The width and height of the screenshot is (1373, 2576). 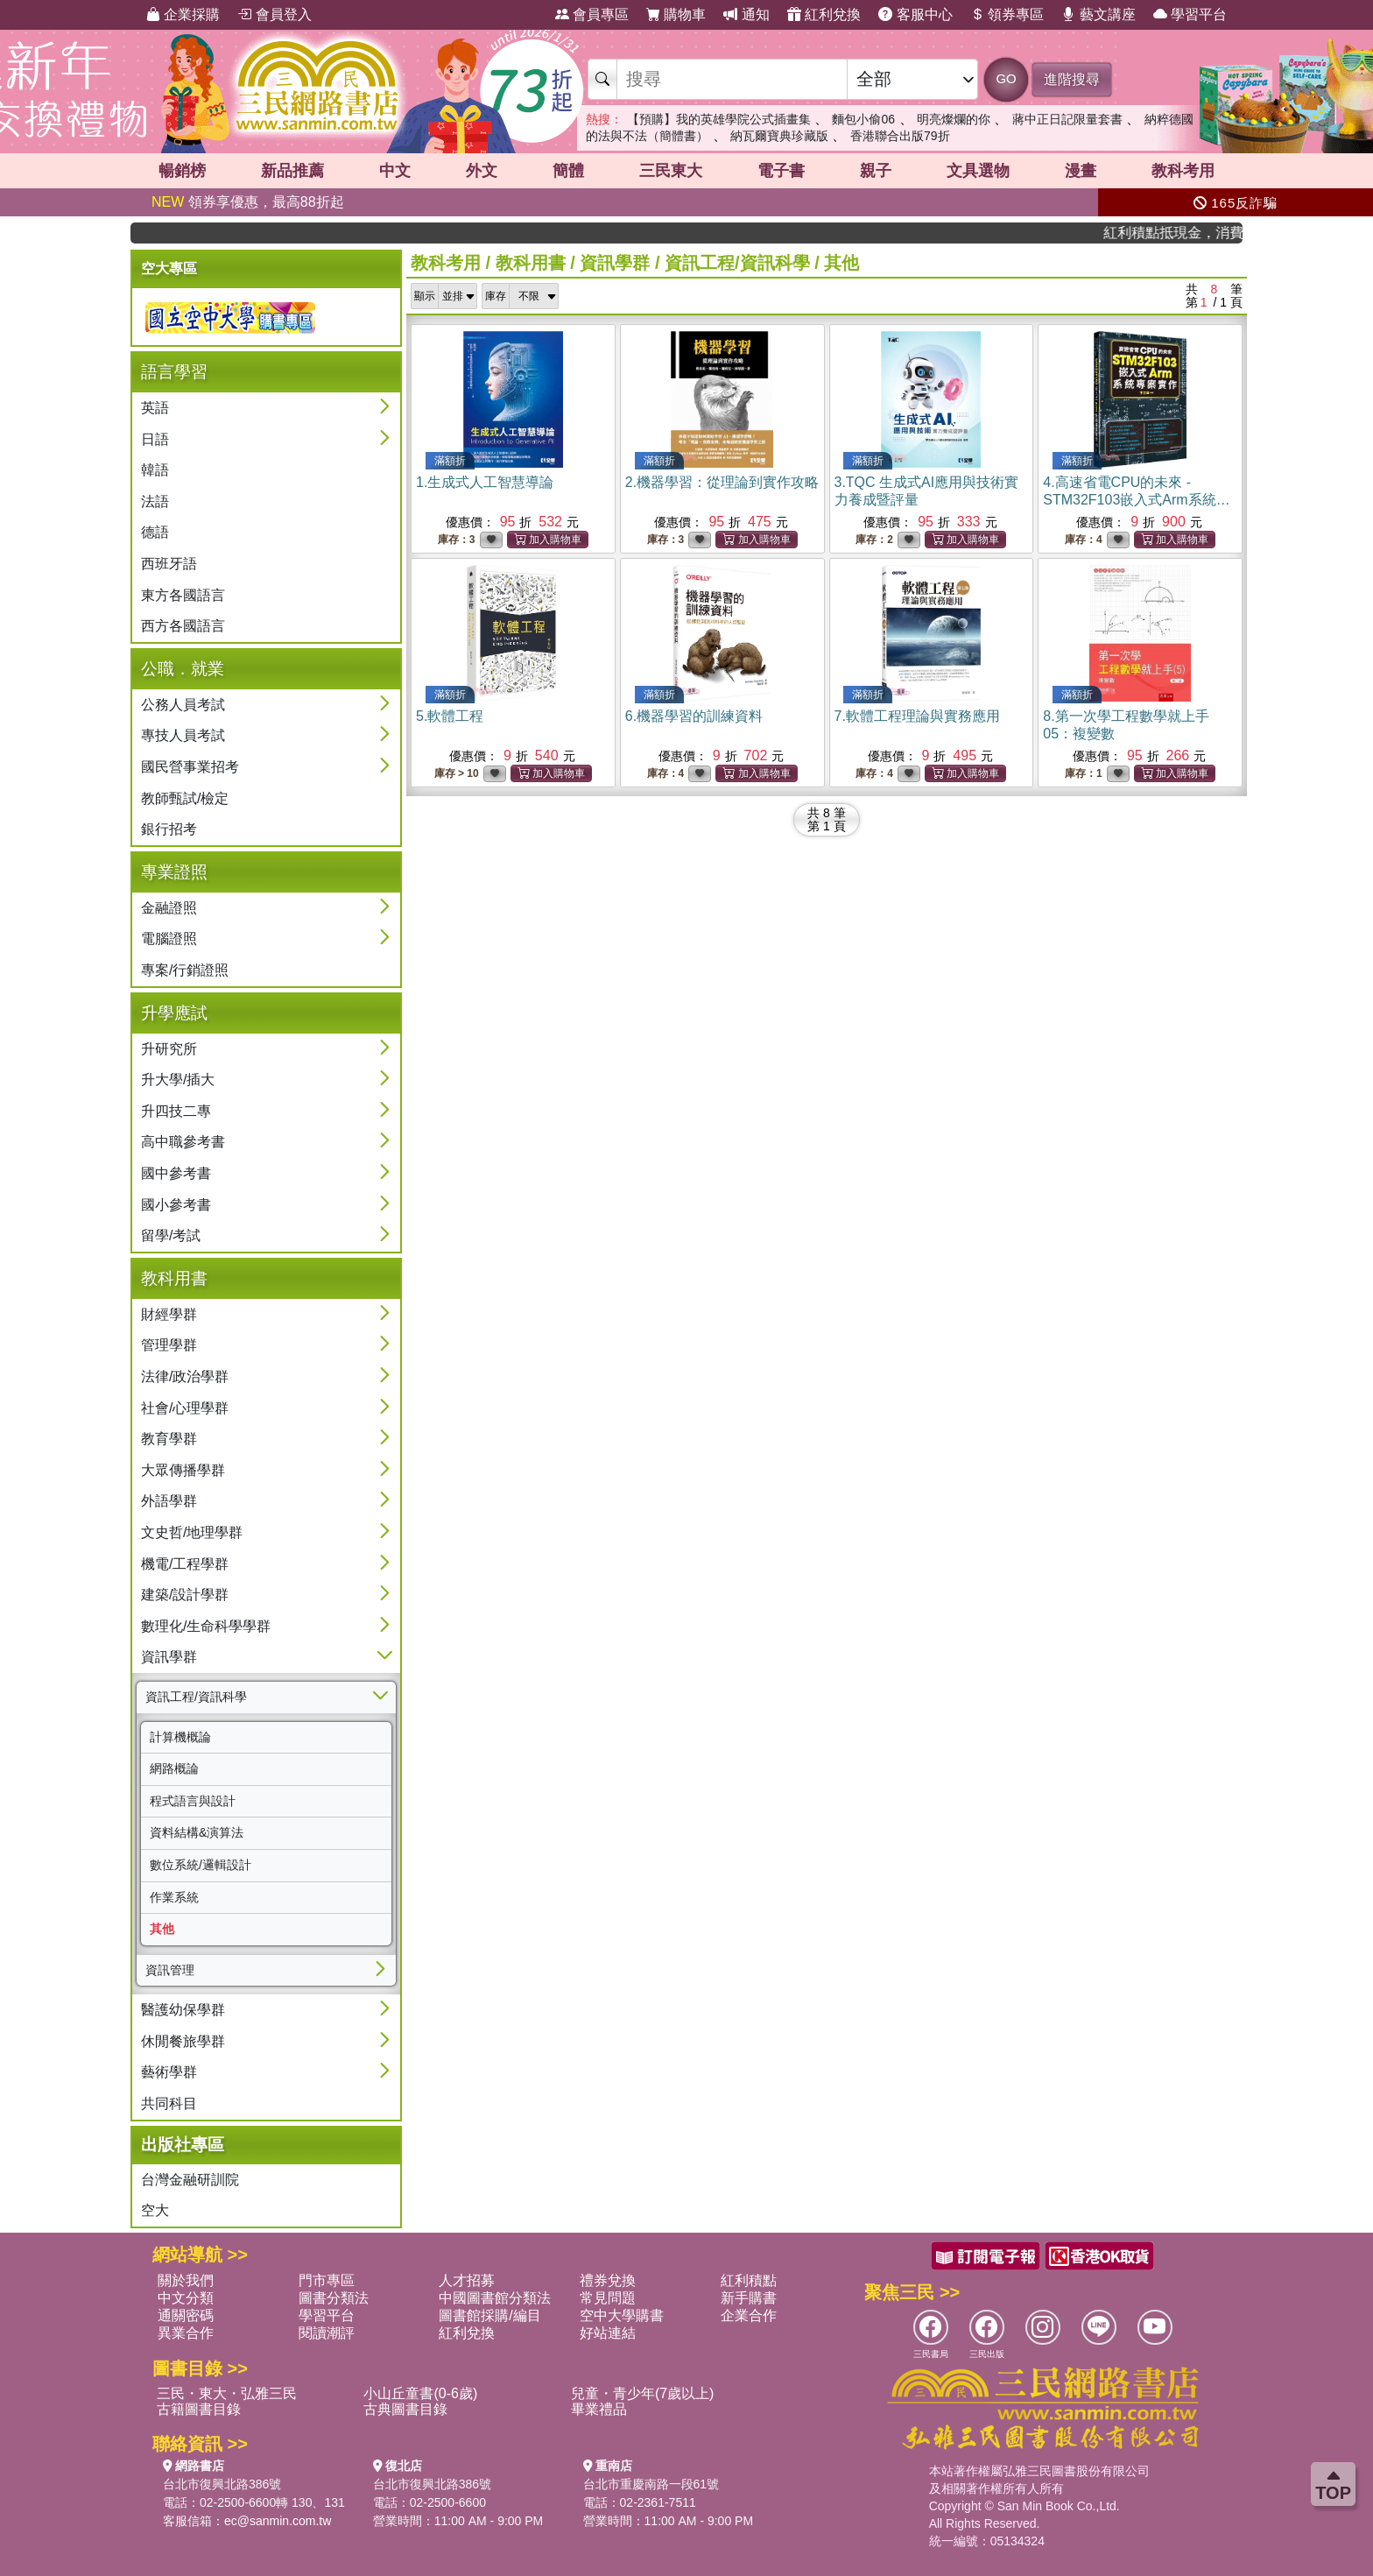 I want to click on 三民東大, so click(x=670, y=171).